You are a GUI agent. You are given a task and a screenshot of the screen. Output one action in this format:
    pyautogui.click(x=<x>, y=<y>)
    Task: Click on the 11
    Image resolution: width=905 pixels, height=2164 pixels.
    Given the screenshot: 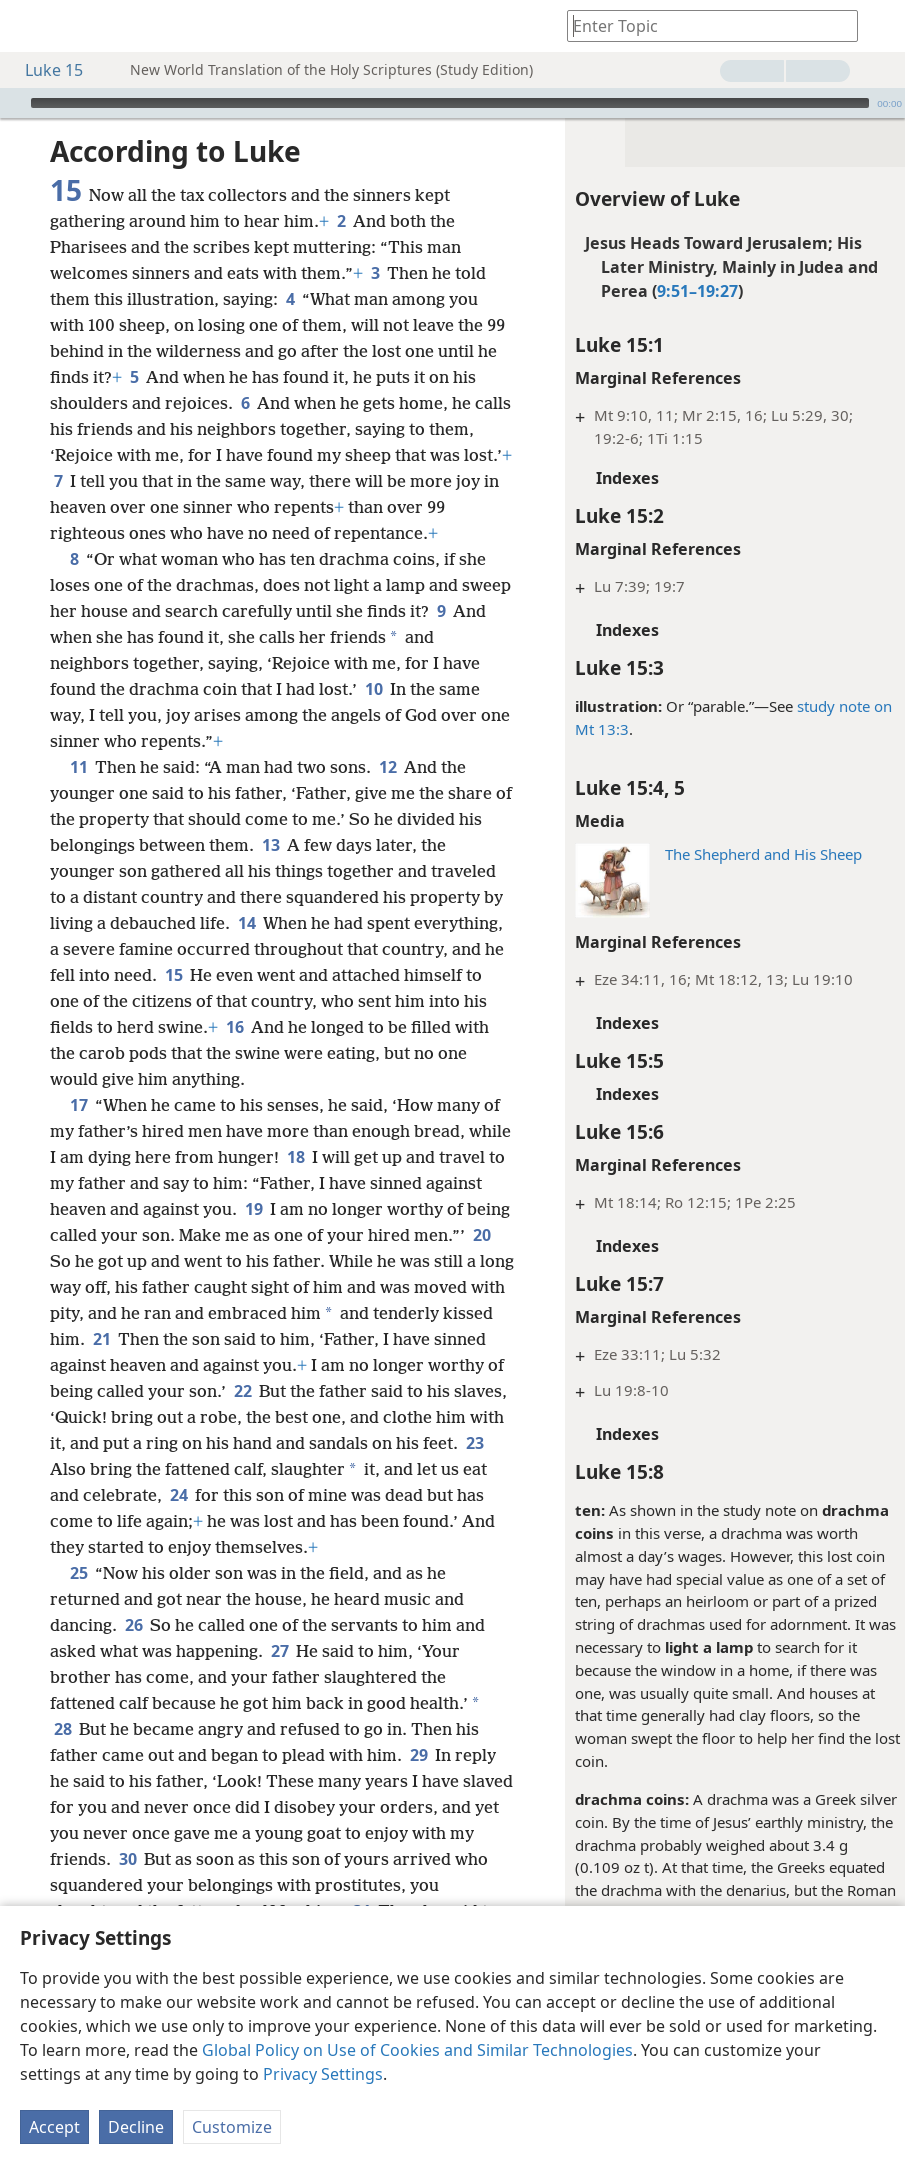 What is the action you would take?
    pyautogui.click(x=78, y=767)
    